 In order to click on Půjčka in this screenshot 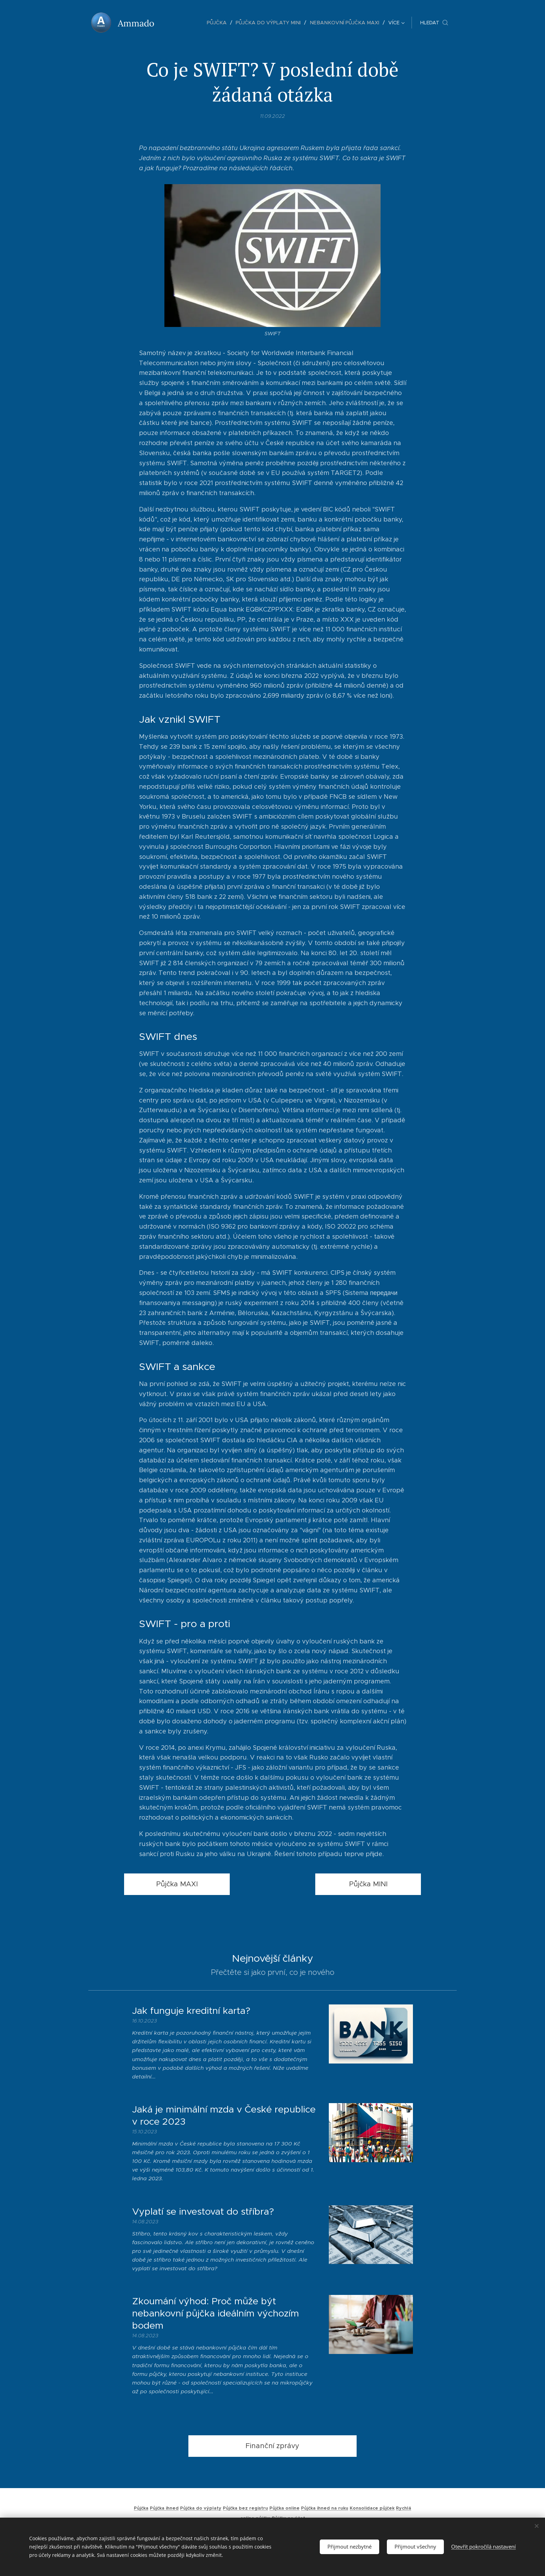, I will do `click(141, 2508)`.